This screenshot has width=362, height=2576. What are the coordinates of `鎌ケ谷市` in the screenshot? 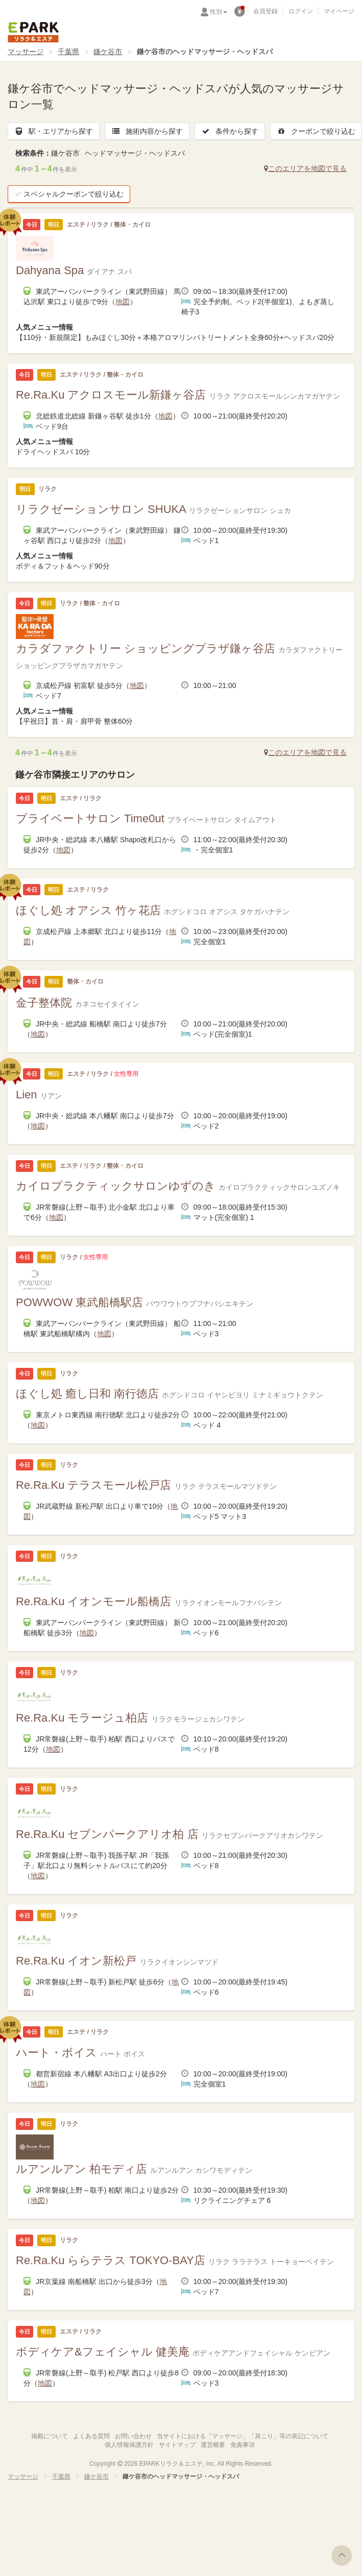 It's located at (107, 51).